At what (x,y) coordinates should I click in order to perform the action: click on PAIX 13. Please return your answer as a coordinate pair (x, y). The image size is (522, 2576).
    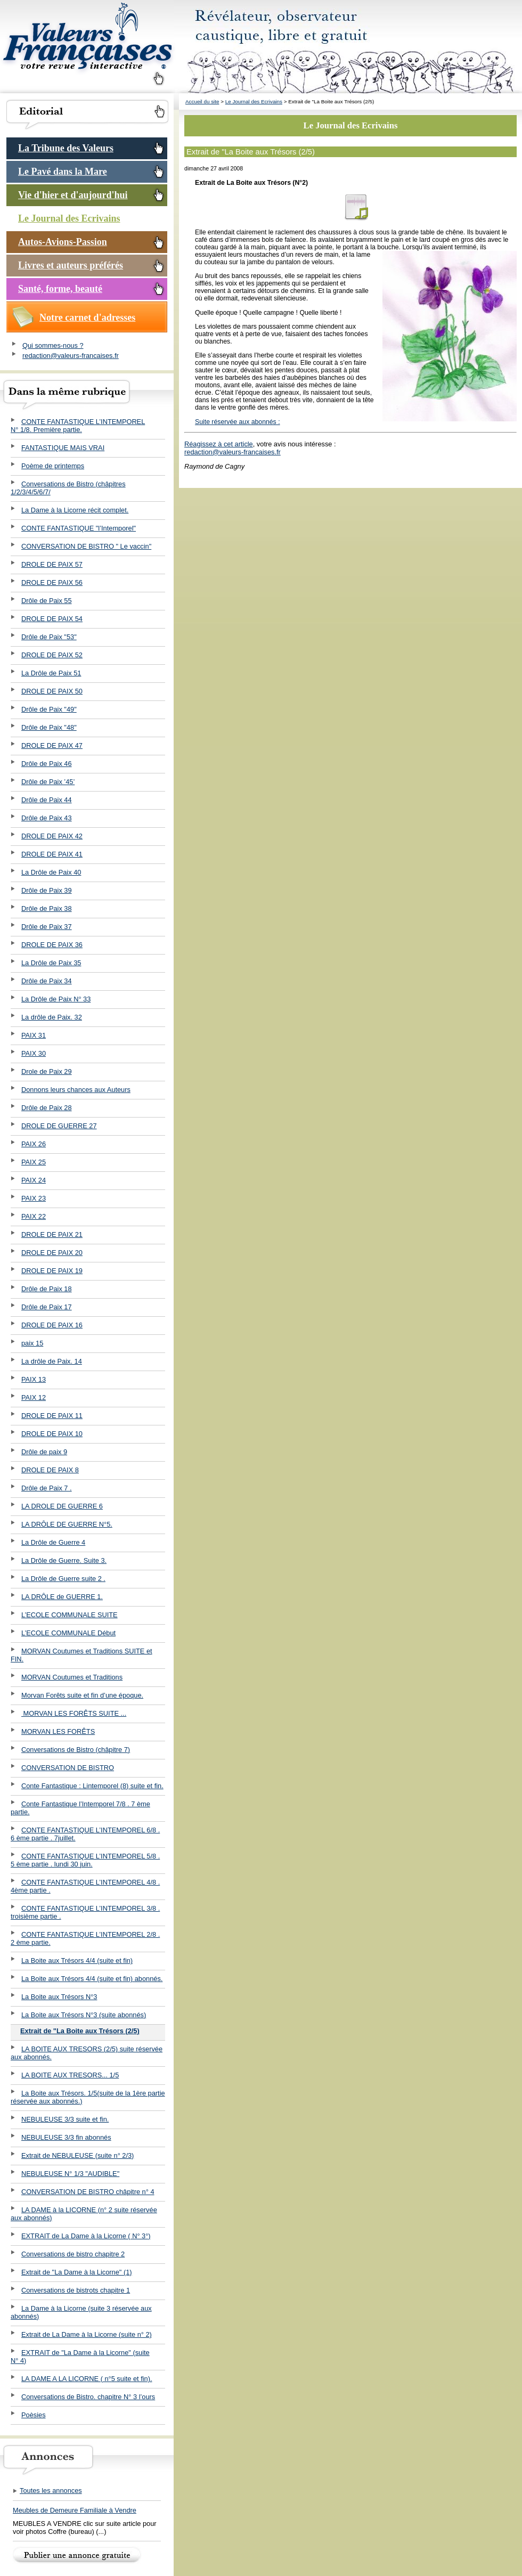
    Looking at the image, I should click on (33, 1379).